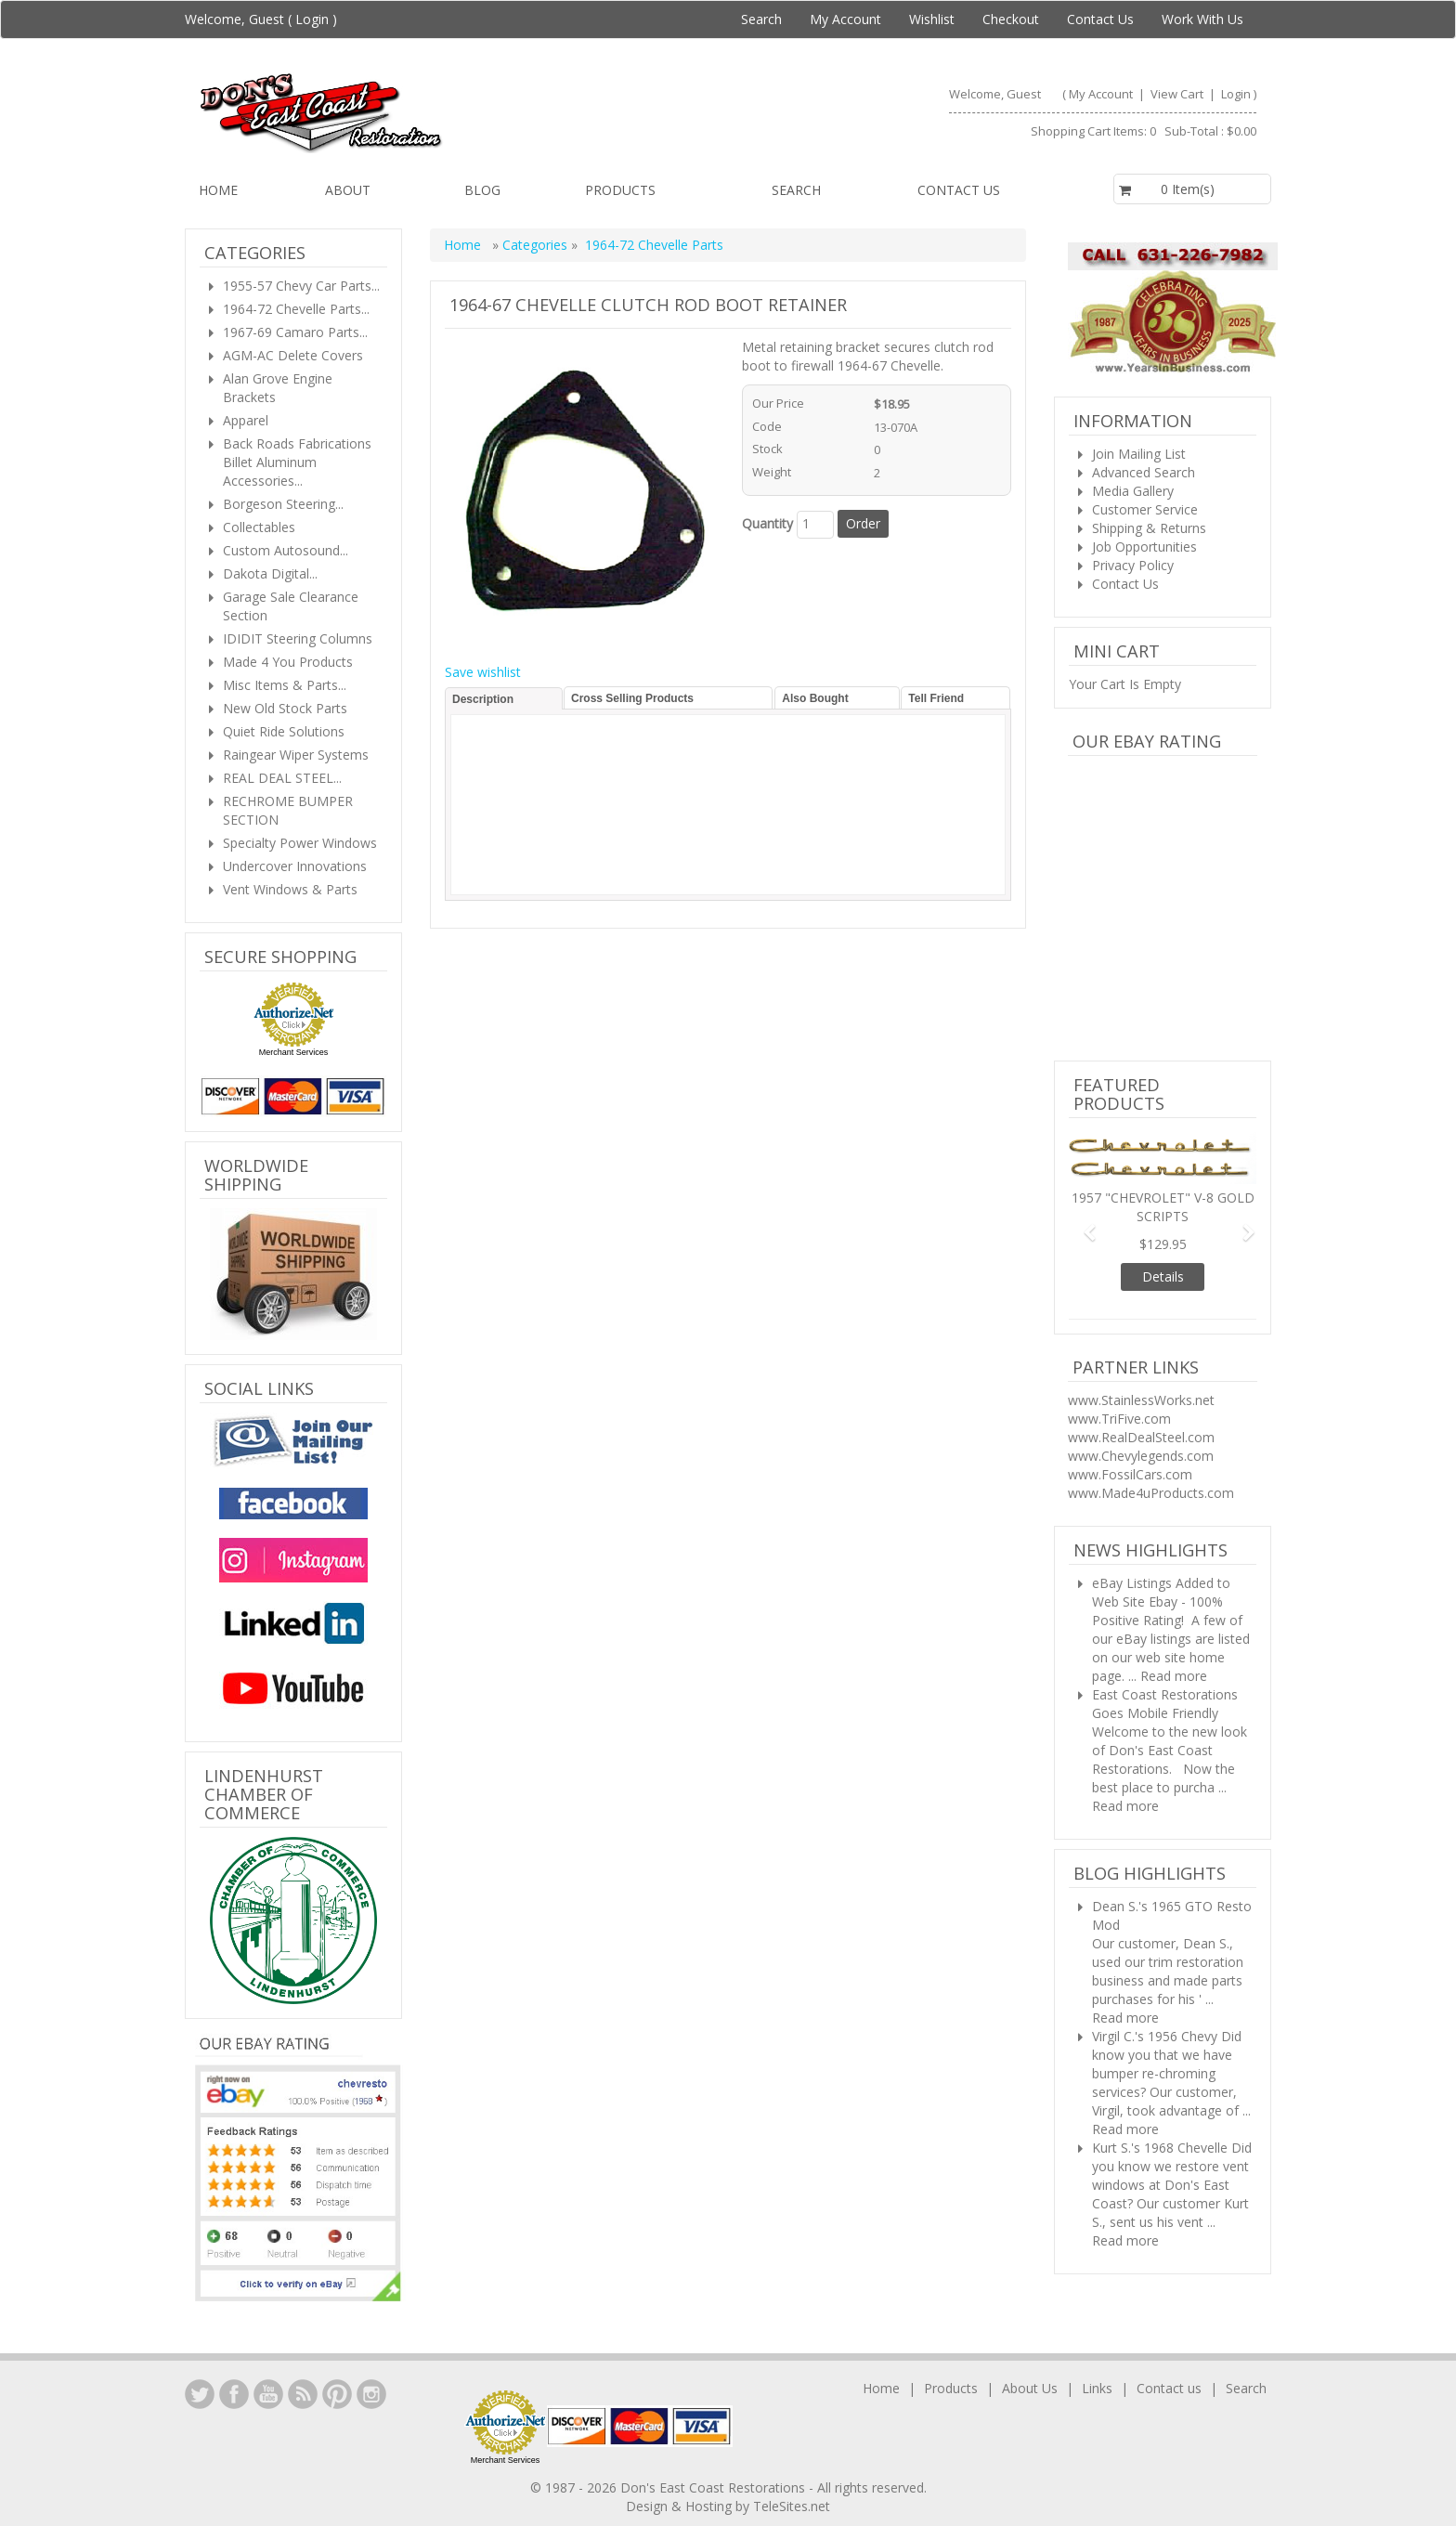 The image size is (1456, 2526). Describe the element at coordinates (1141, 1456) in the screenshot. I see `www.Chevylegends.com` at that location.